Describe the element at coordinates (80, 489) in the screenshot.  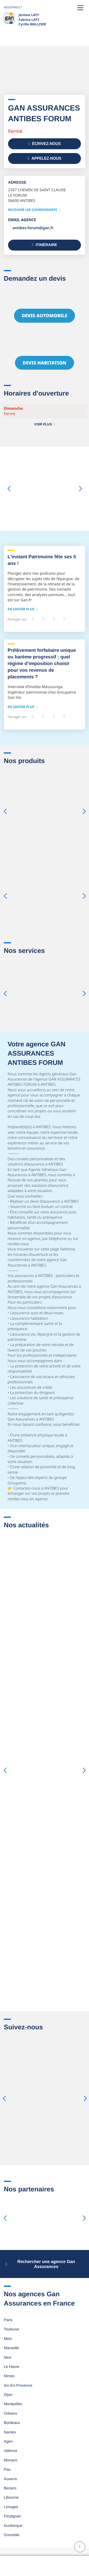
I see `[Slide suivant]` at that location.